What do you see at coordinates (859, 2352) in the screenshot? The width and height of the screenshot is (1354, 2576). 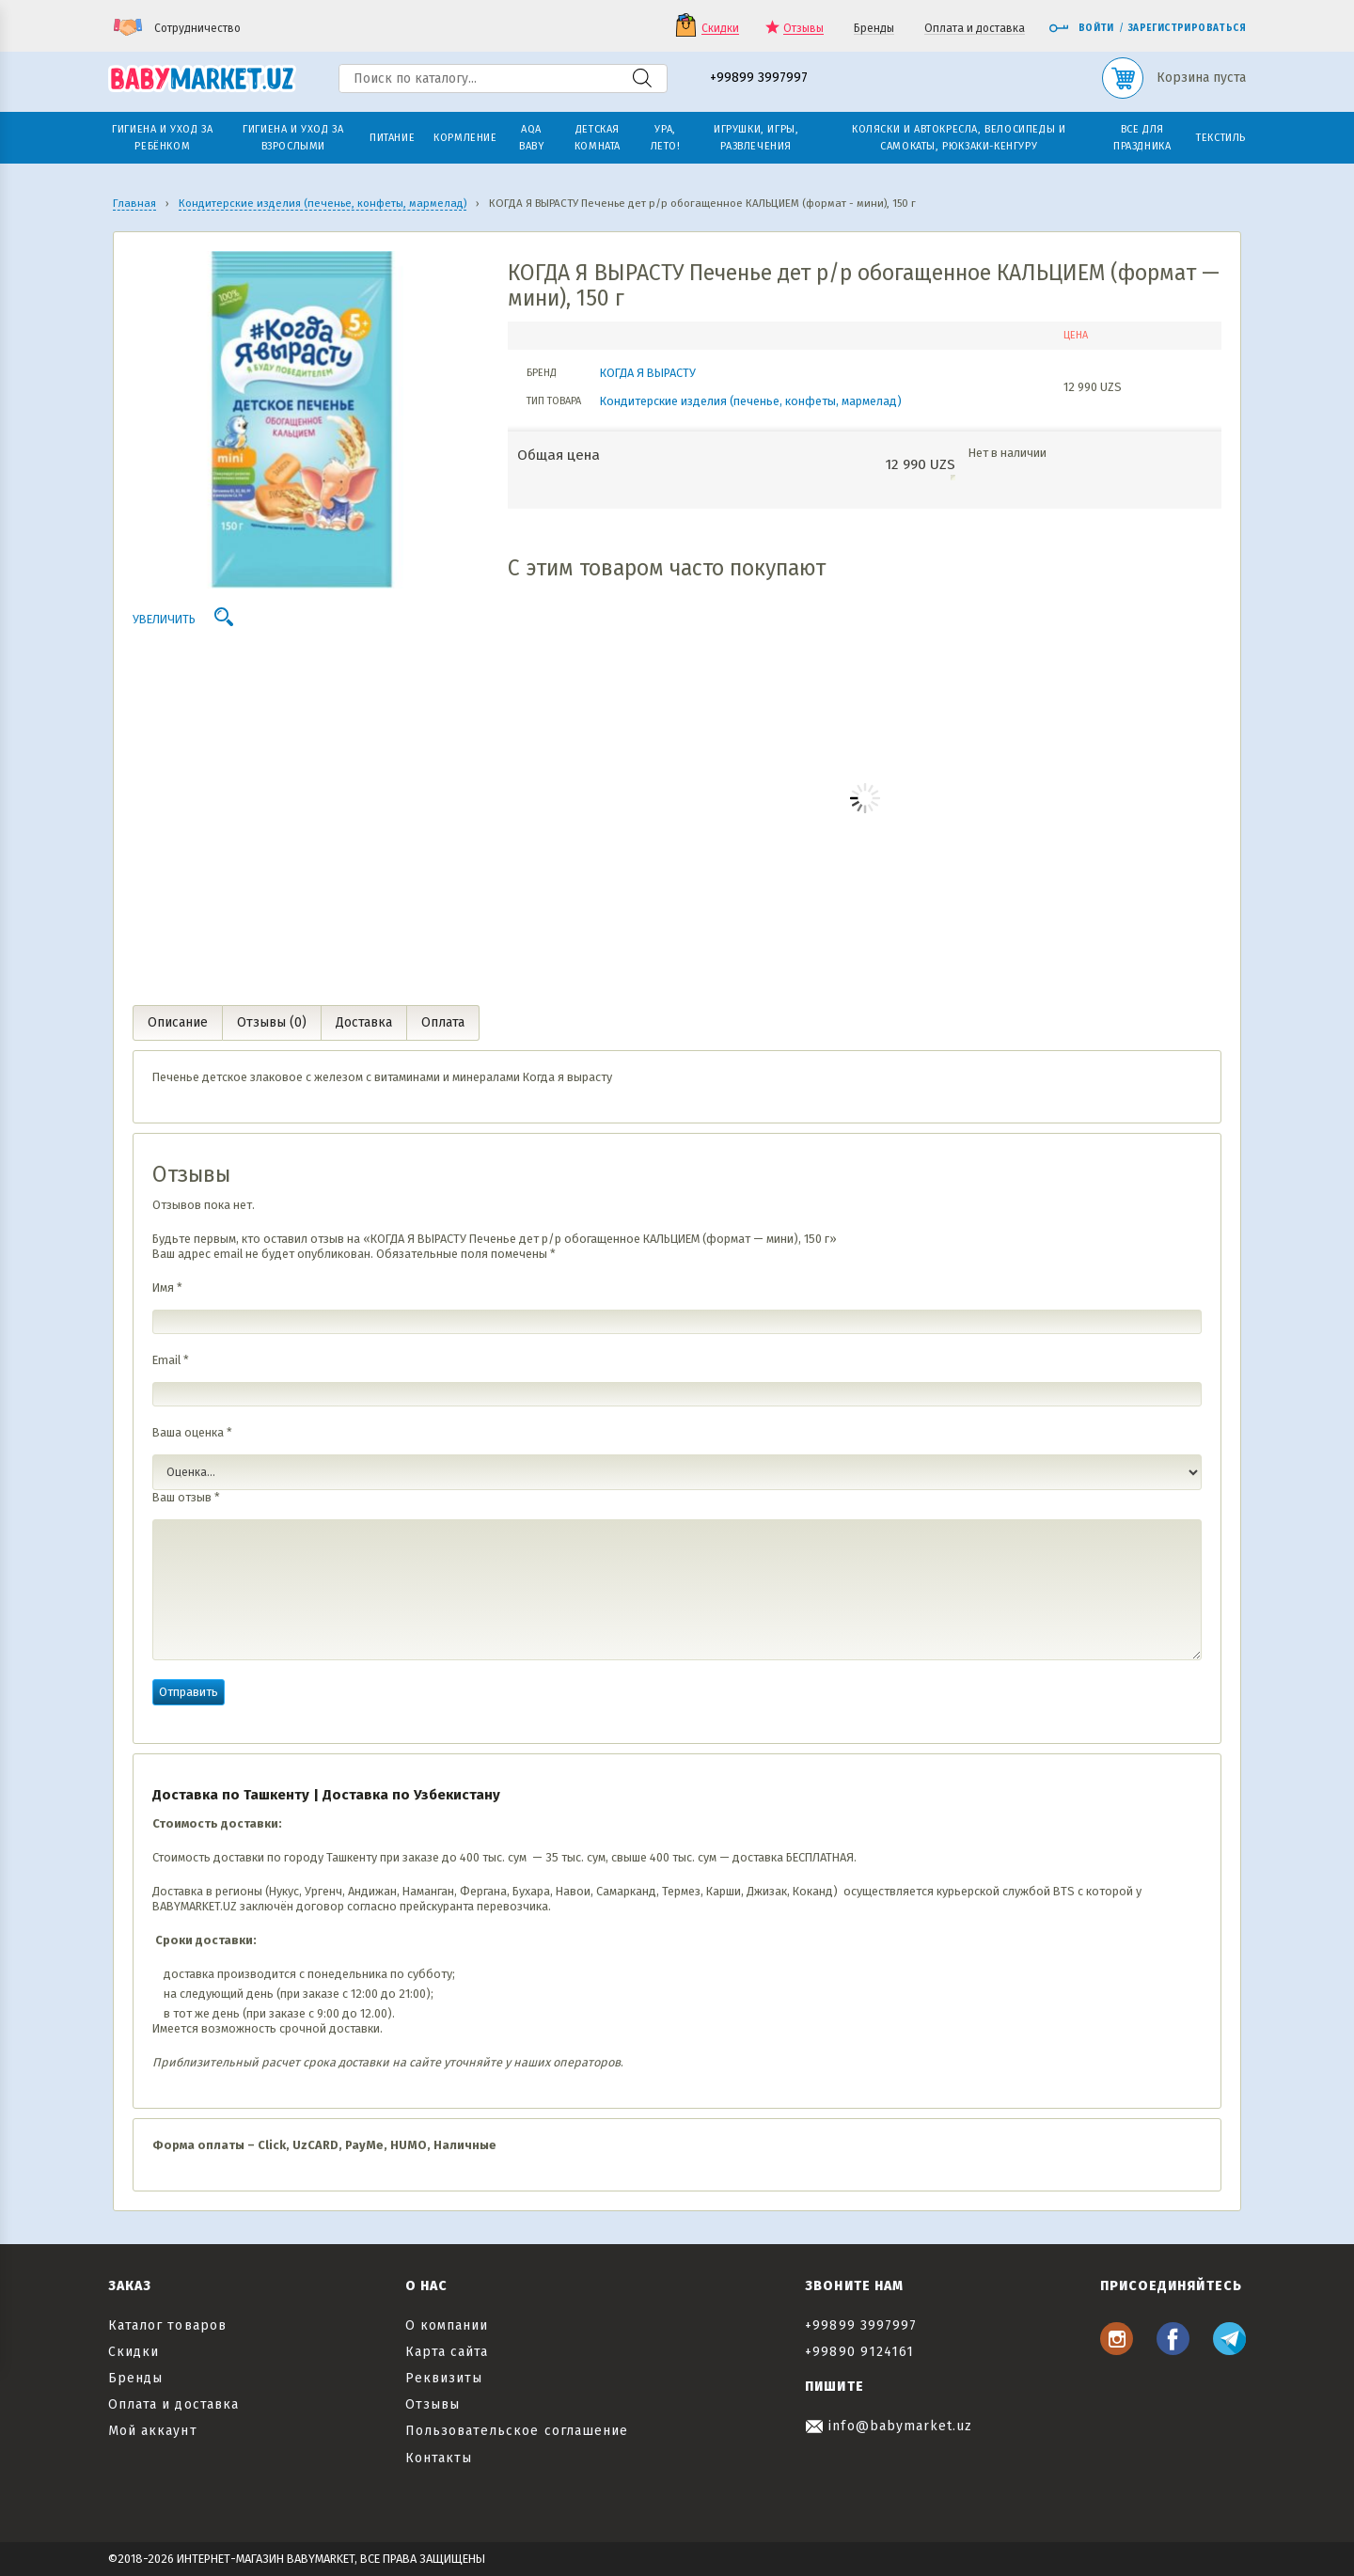 I see `+99890 9124161` at bounding box center [859, 2352].